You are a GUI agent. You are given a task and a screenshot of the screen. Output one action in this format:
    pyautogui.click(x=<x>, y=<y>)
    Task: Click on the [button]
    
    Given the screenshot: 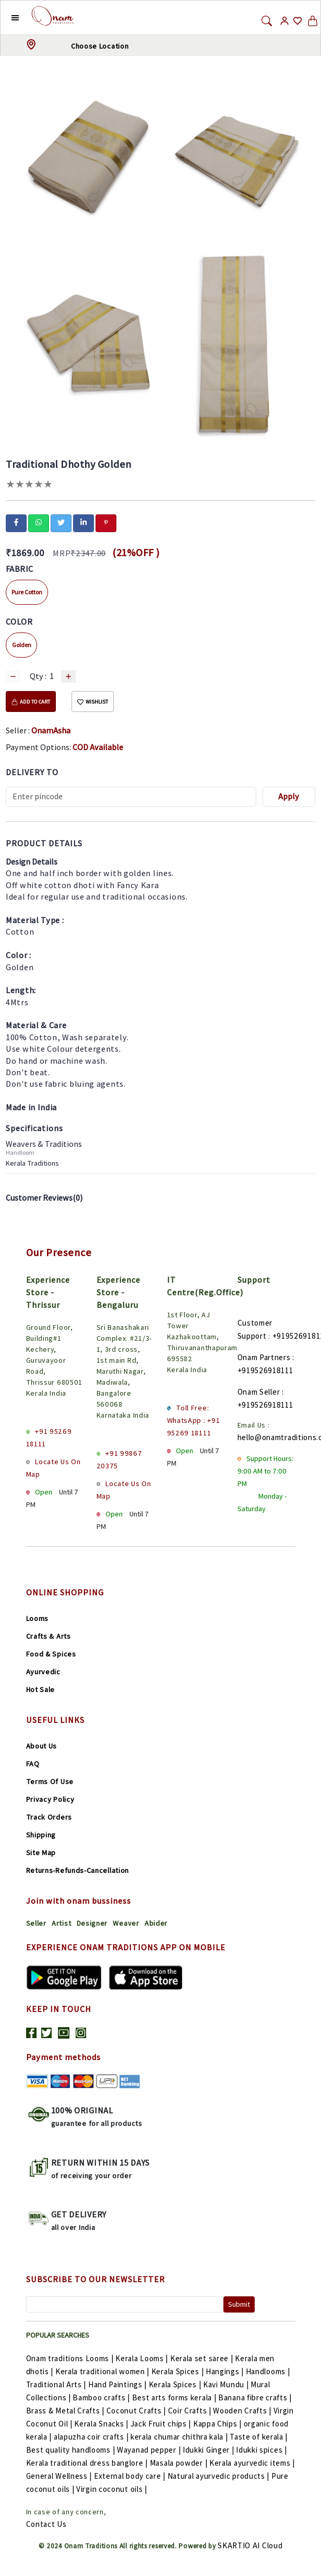 What is the action you would take?
    pyautogui.click(x=7, y=17)
    